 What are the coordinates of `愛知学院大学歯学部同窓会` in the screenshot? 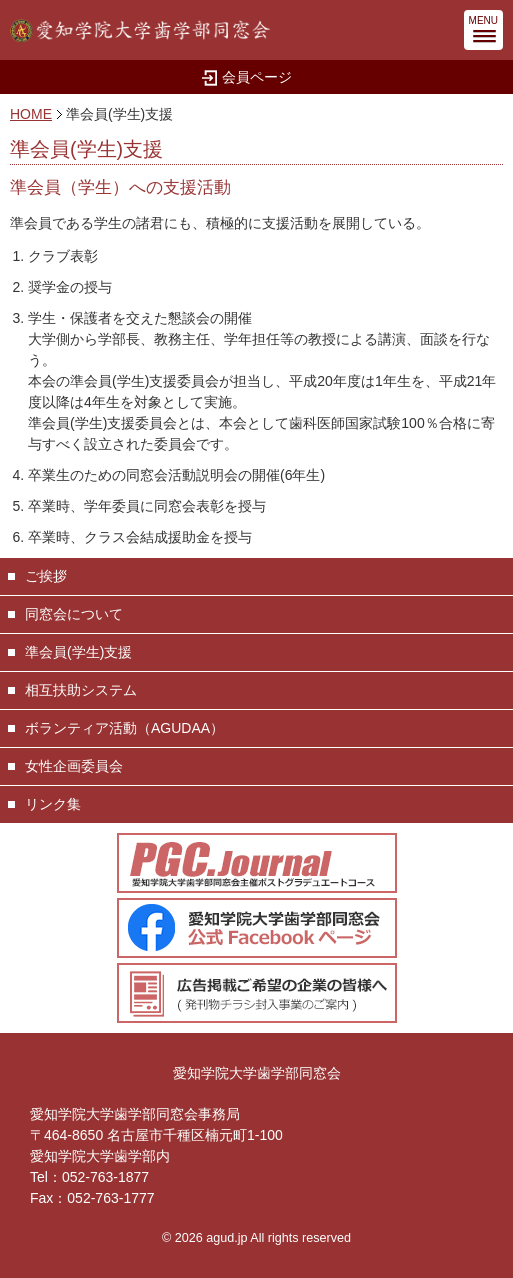 It's located at (257, 1073).